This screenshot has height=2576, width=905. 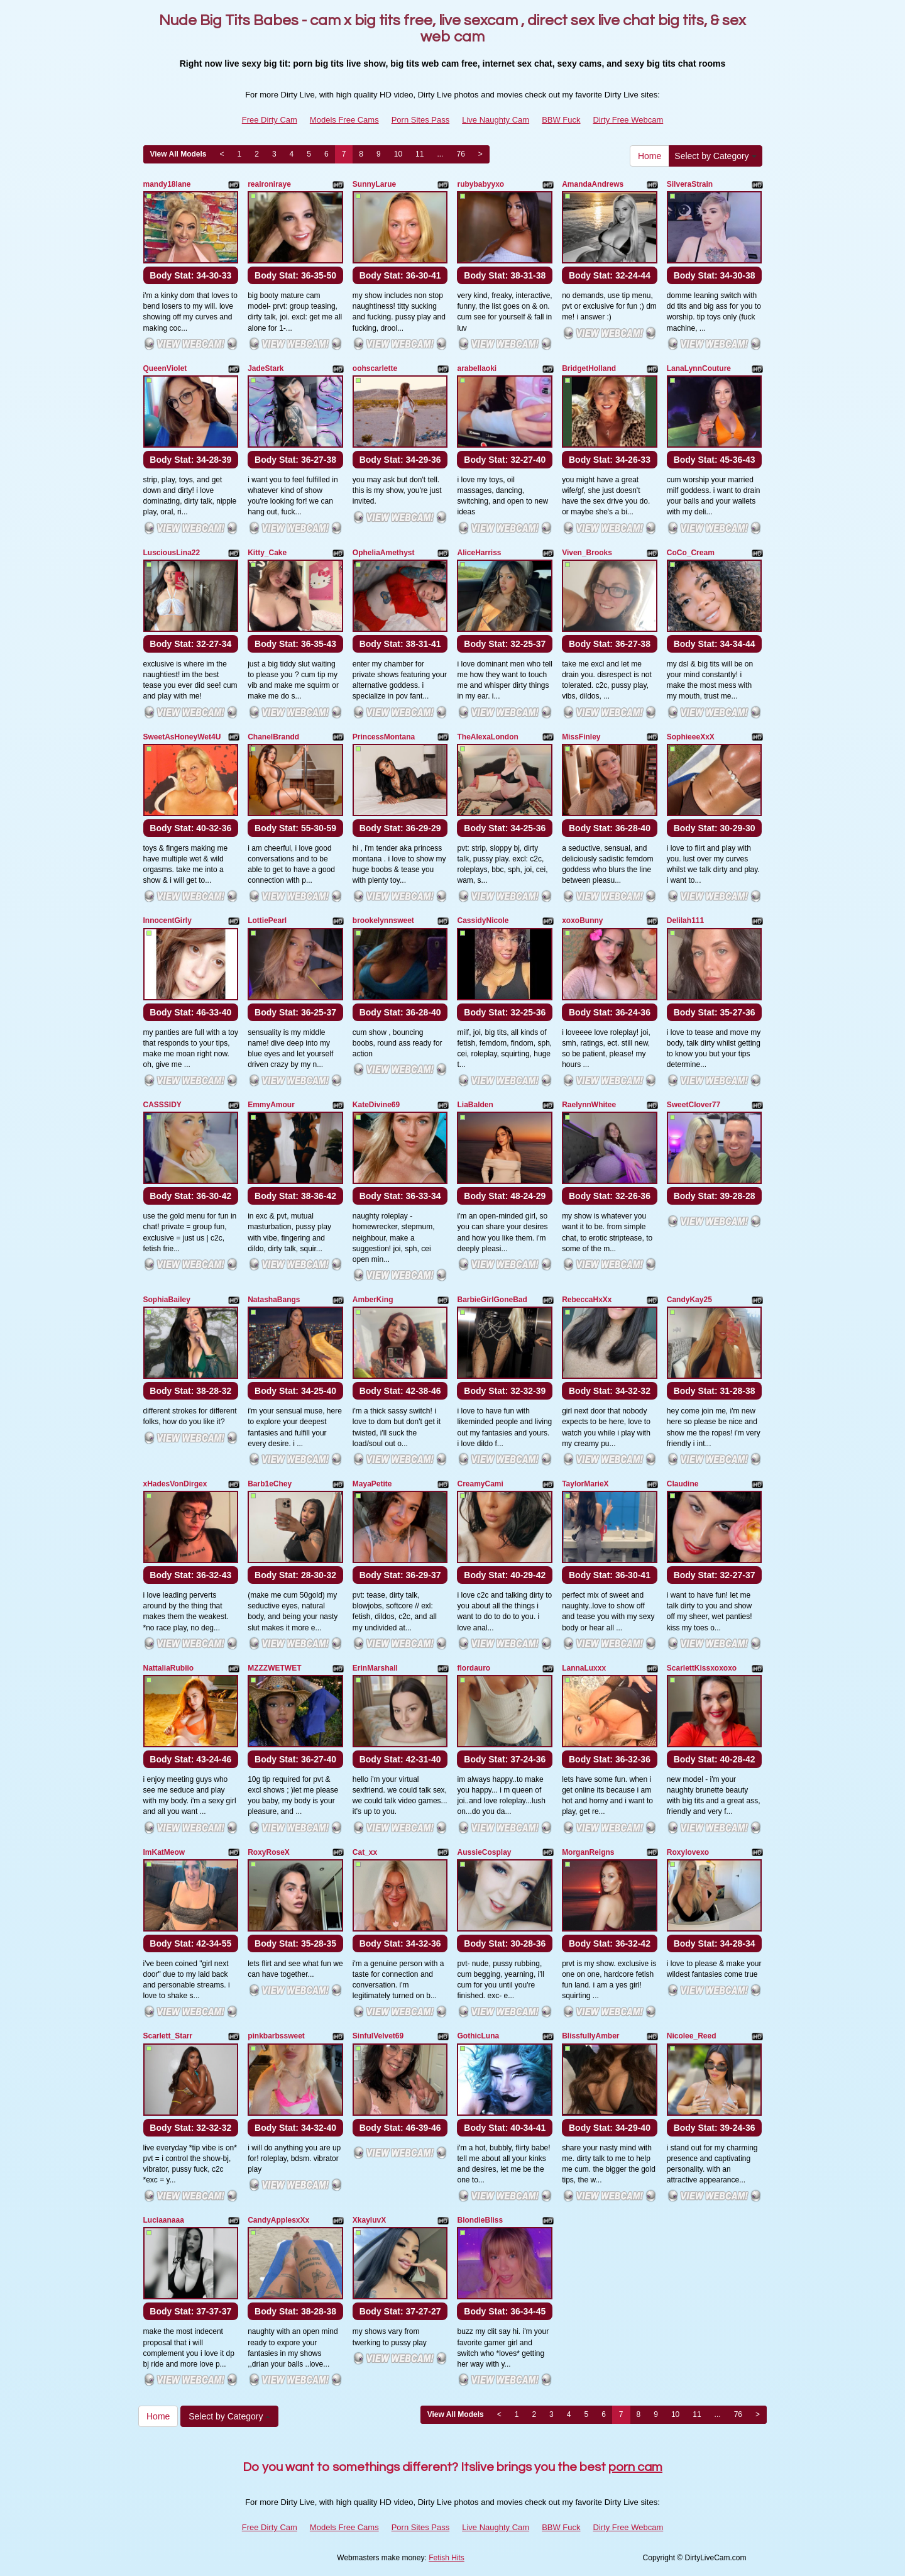 I want to click on 11, so click(x=419, y=154).